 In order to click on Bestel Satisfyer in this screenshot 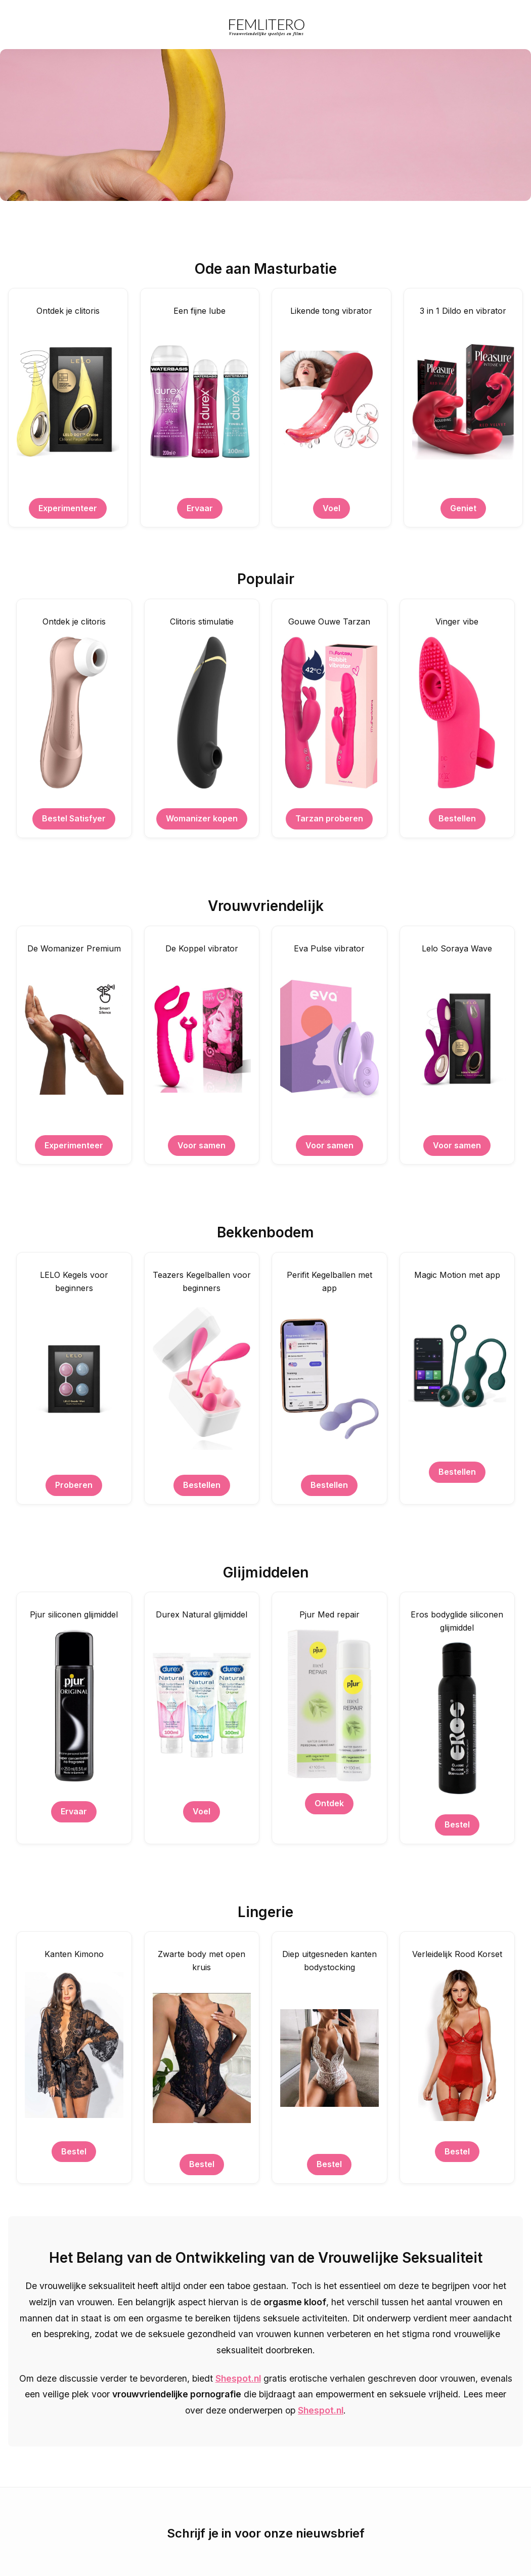, I will do `click(74, 818)`.